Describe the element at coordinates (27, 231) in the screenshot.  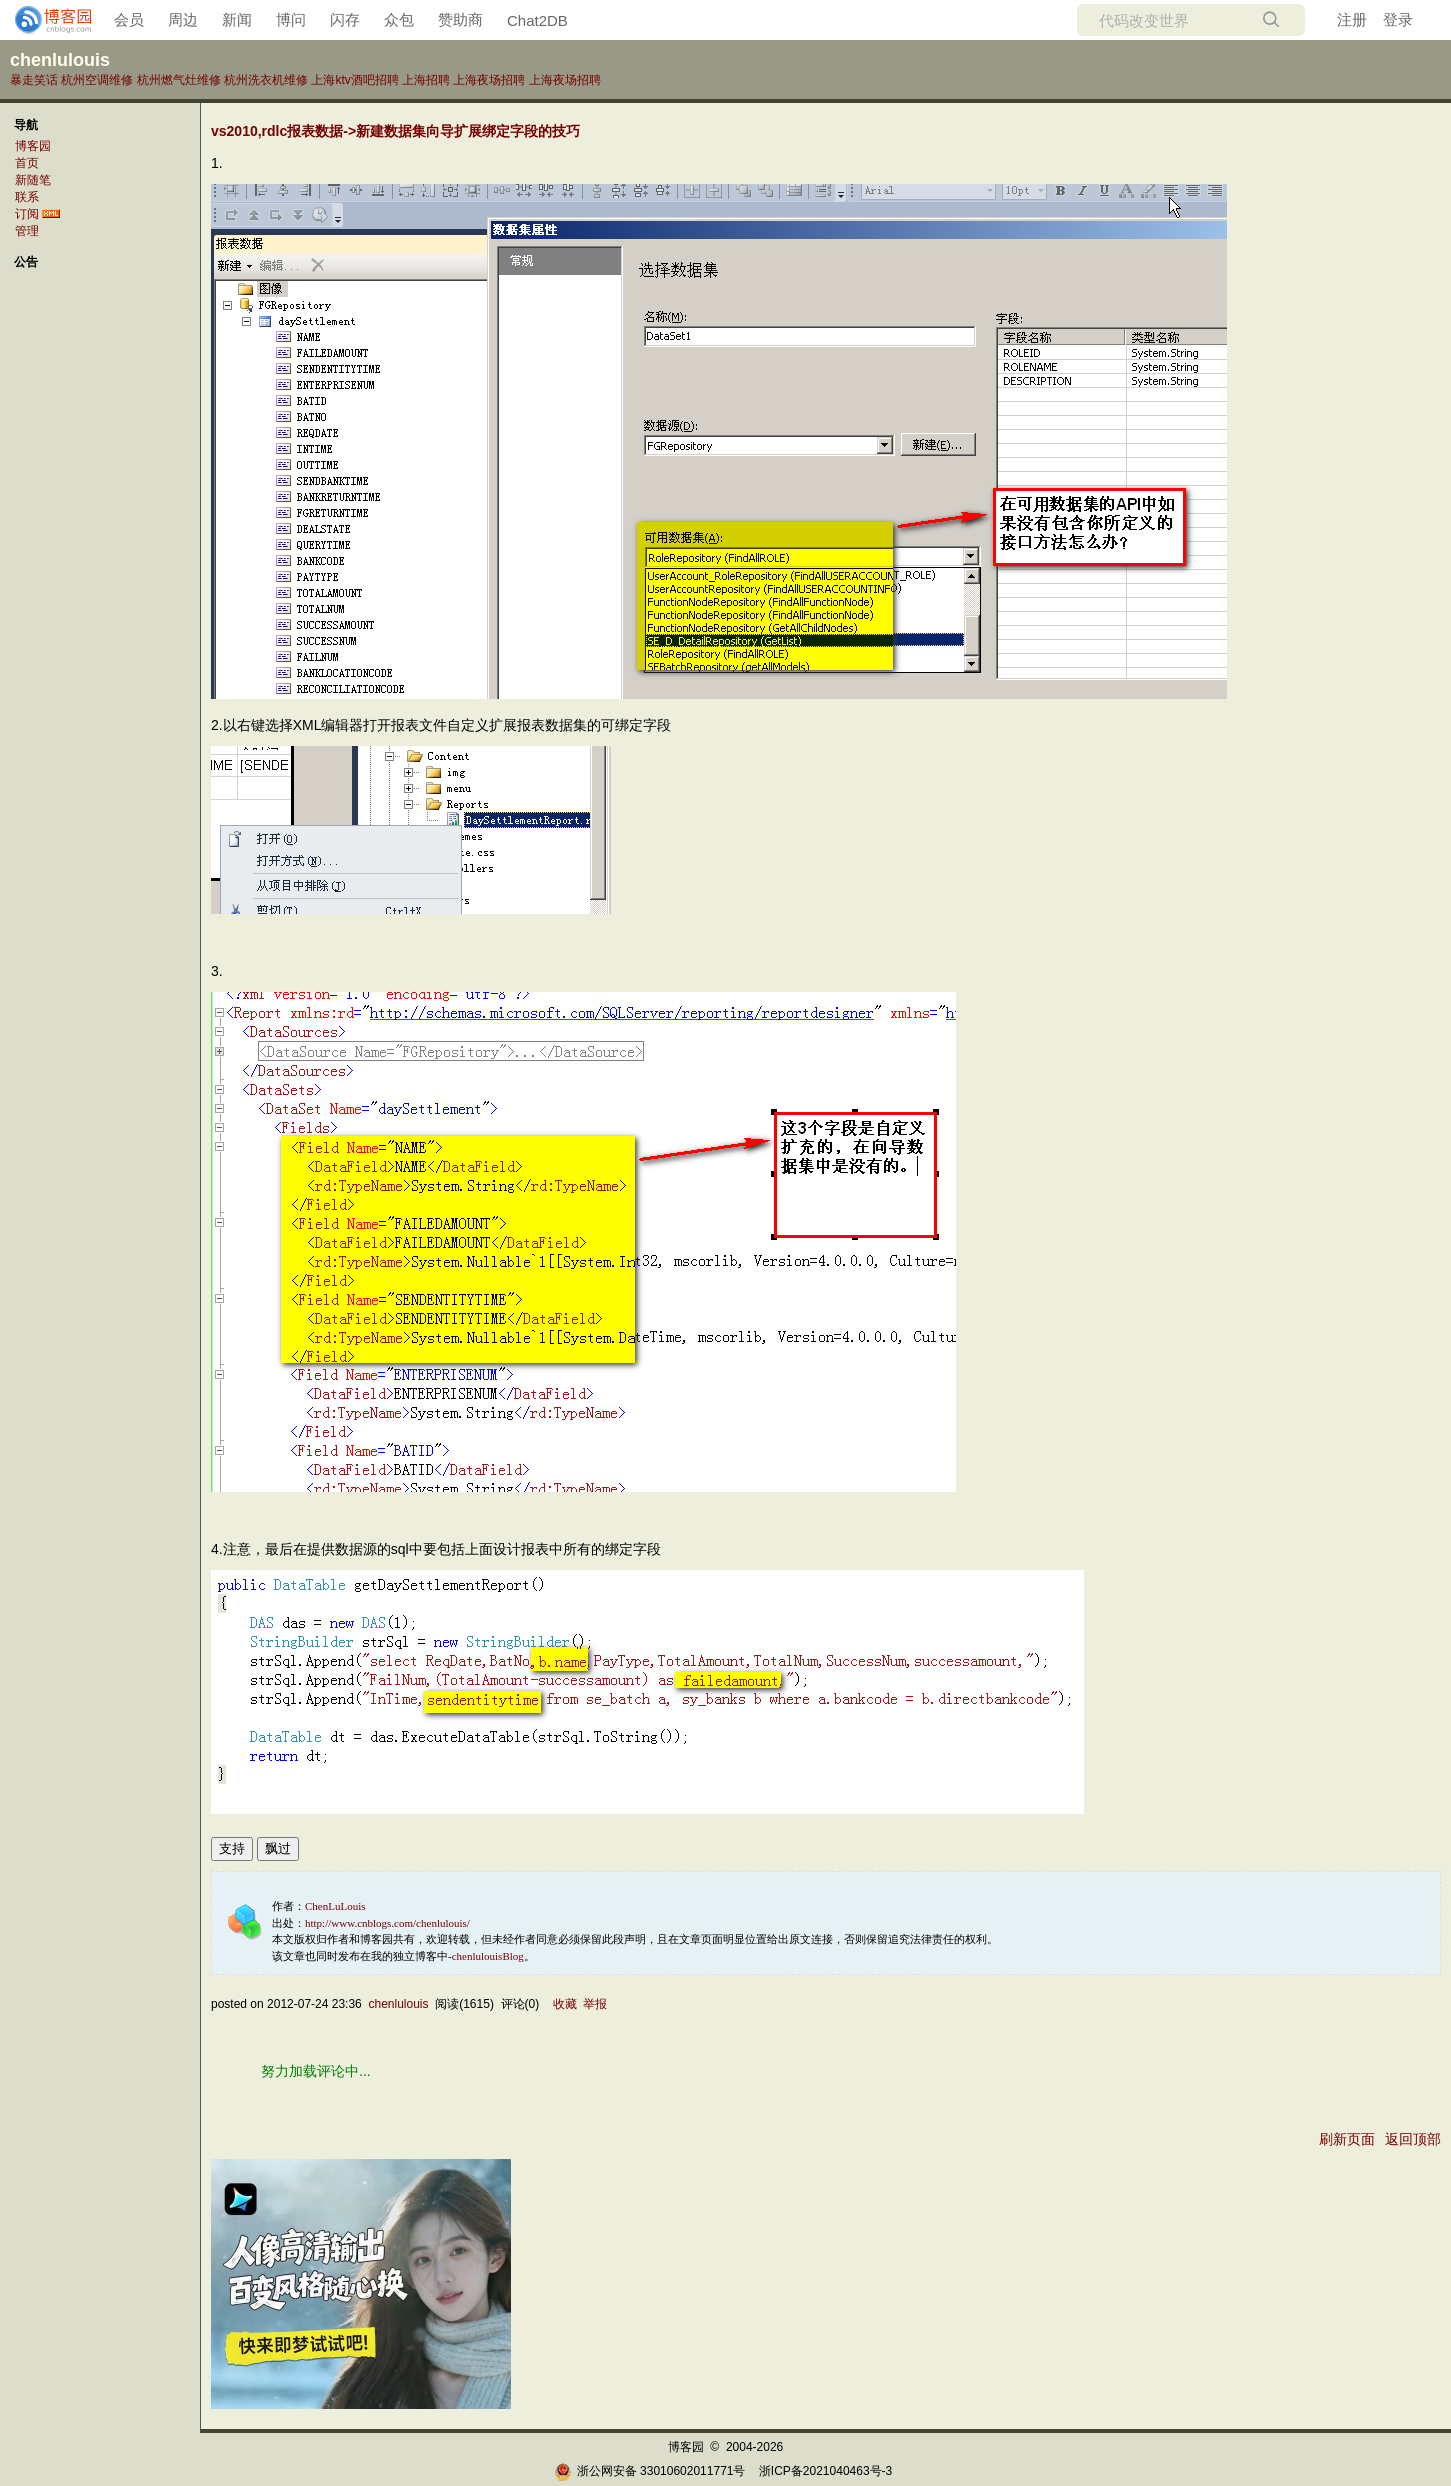
I see `管理` at that location.